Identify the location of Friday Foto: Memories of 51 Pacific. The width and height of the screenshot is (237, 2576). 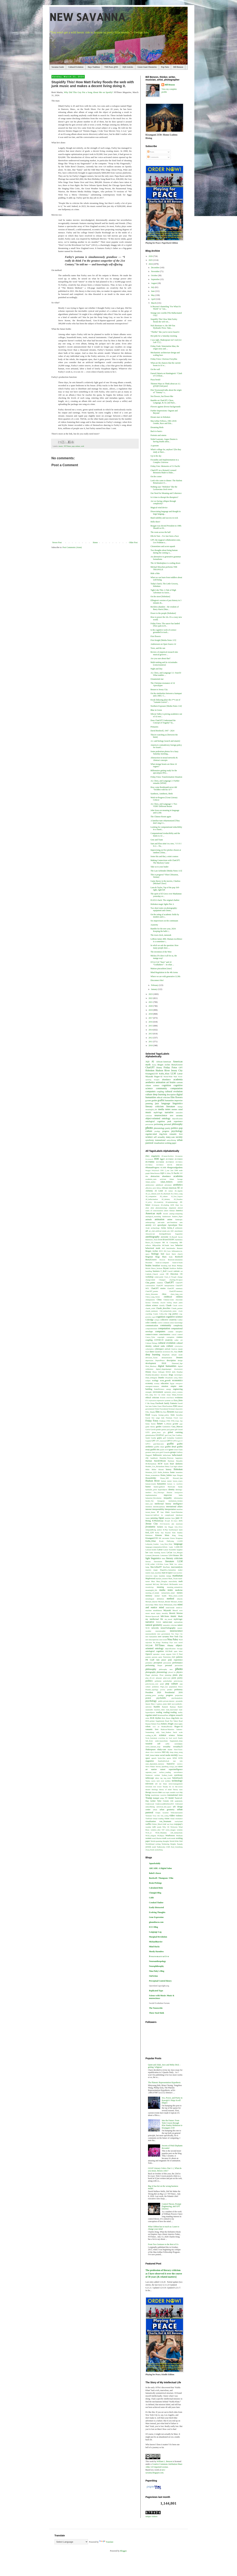
(165, 466).